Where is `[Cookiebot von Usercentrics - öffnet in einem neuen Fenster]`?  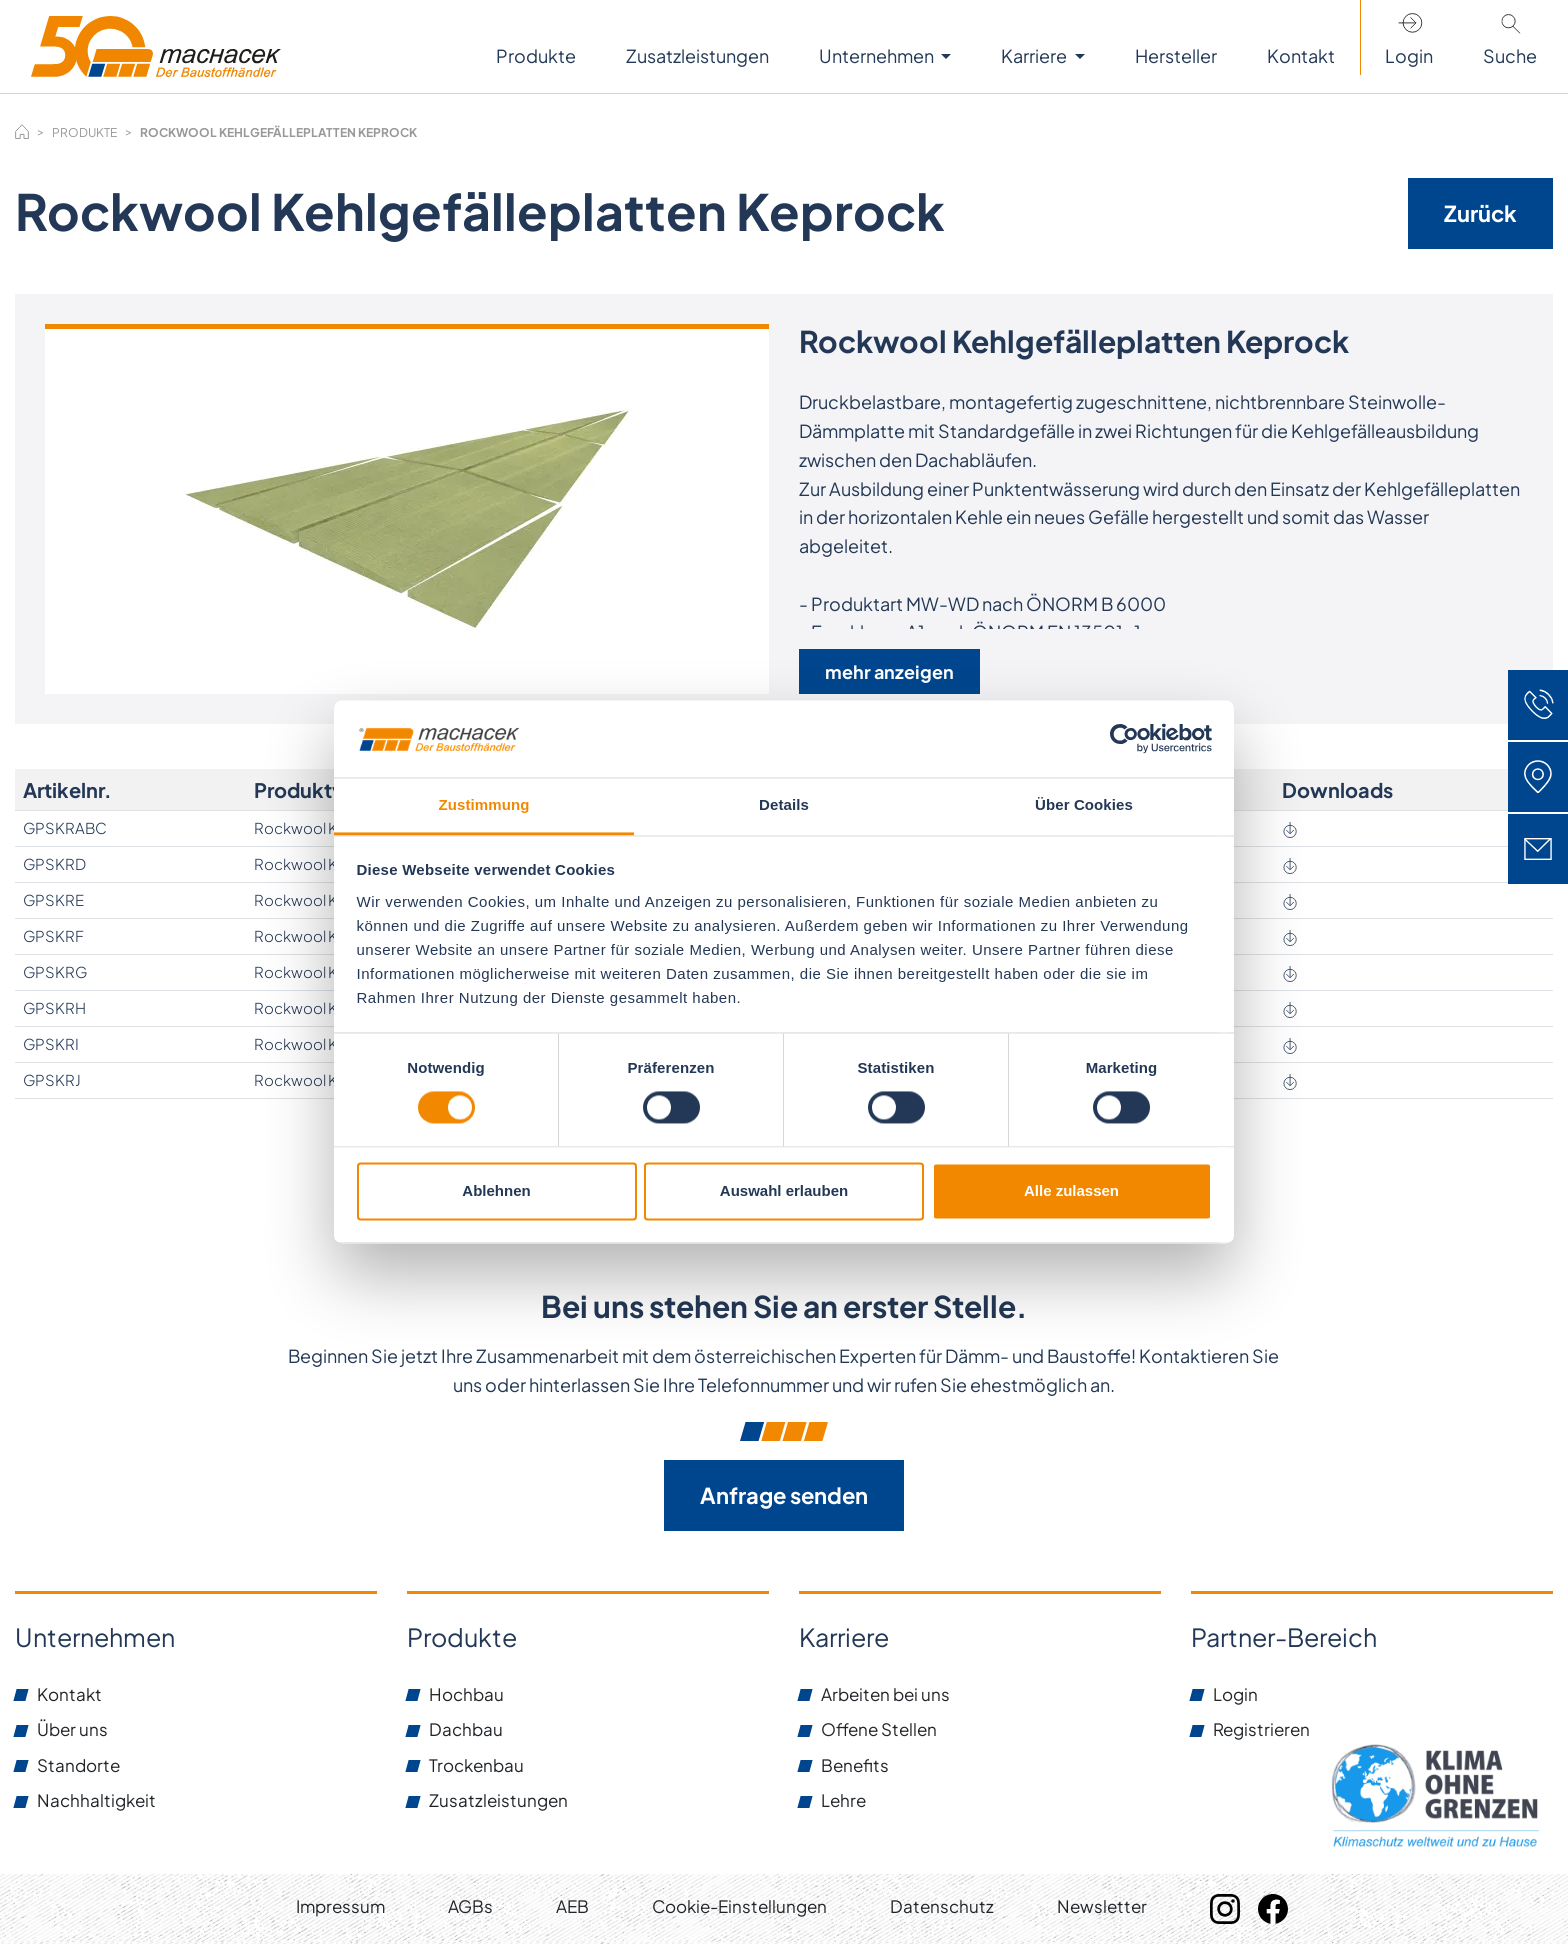
[Cookiebot von Usercentrics - öffnet in einem neuen Fenster] is located at coordinates (1124, 739).